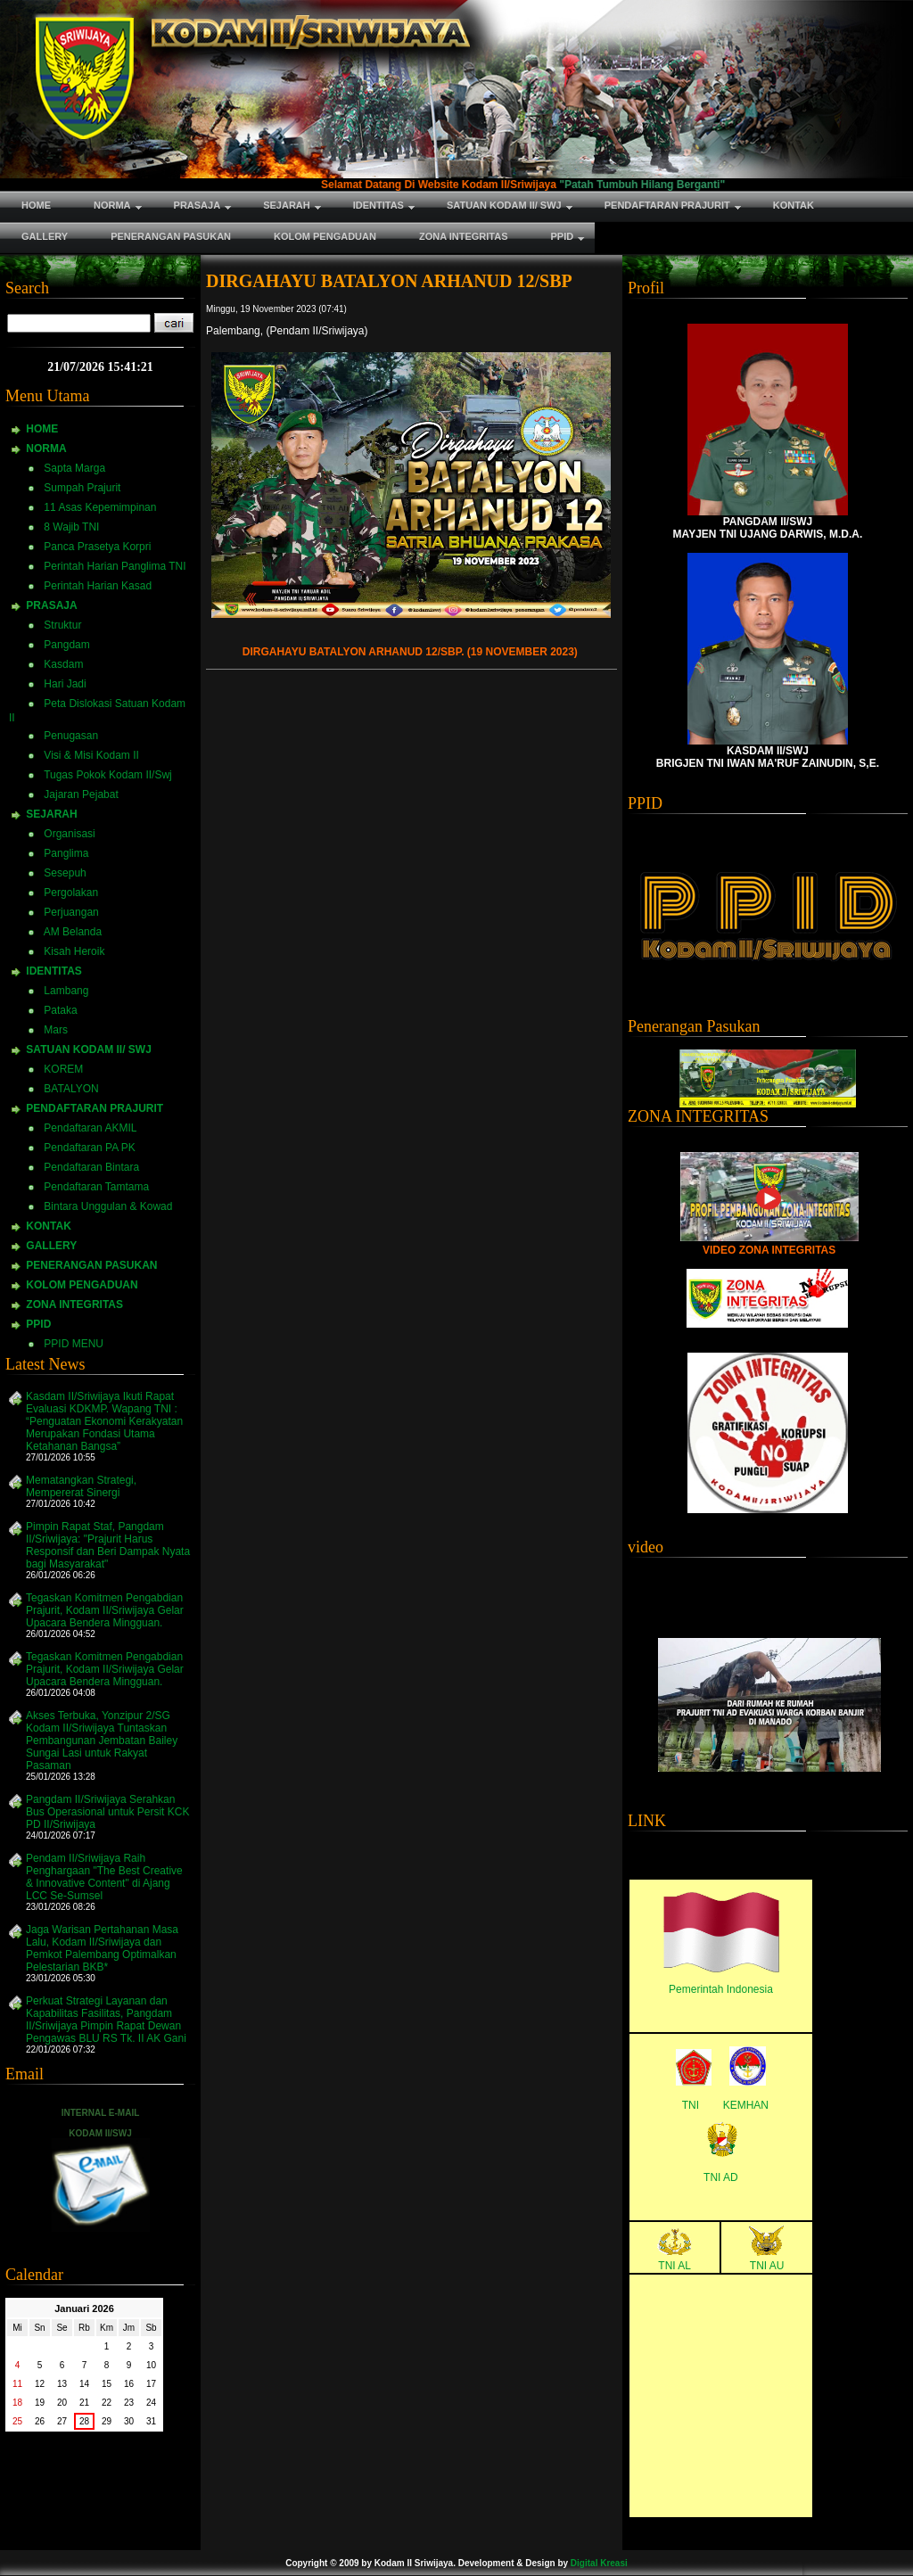 This screenshot has height=2576, width=913. Describe the element at coordinates (106, 2421) in the screenshot. I see `29` at that location.